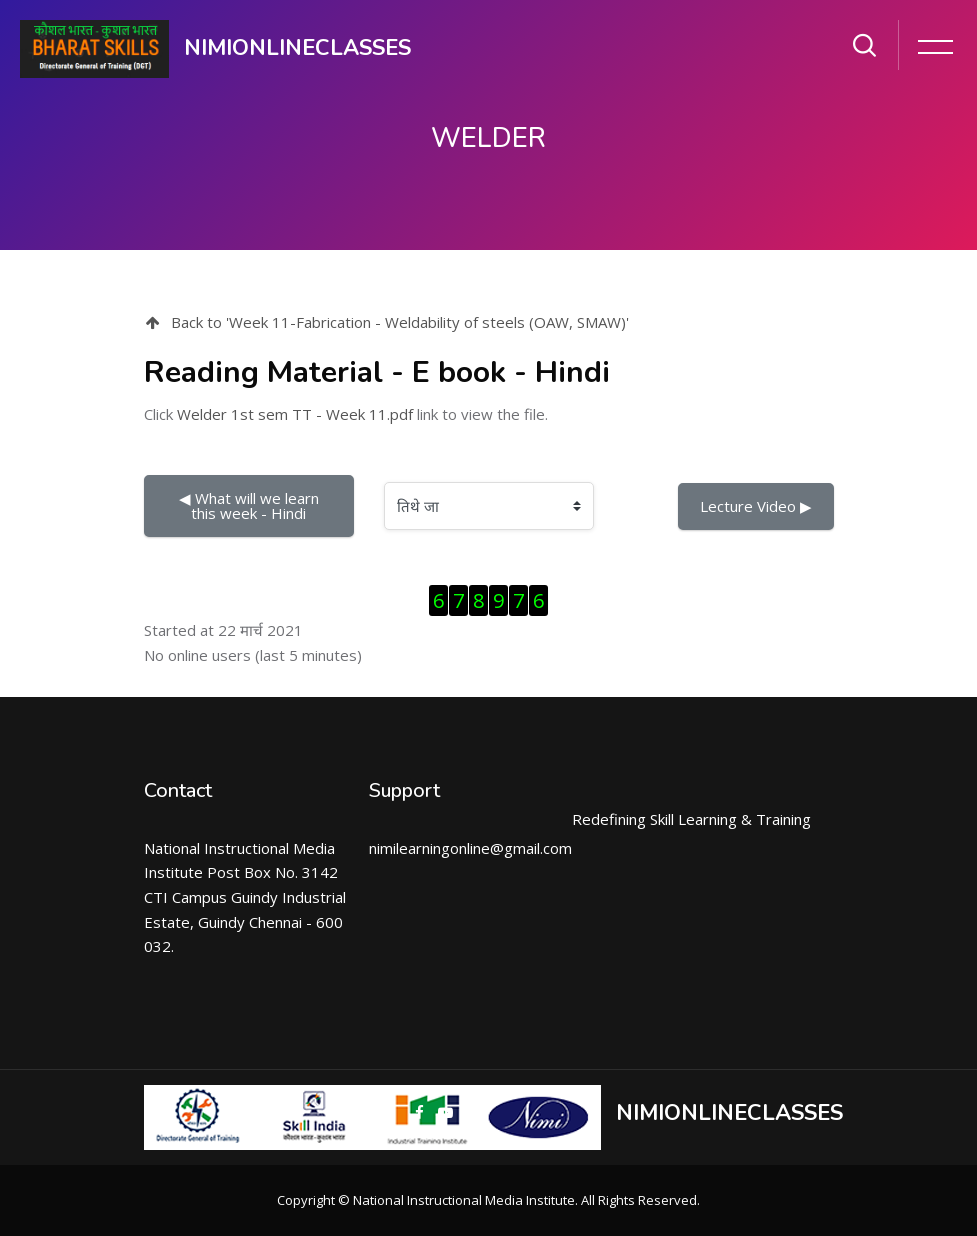 This screenshot has width=977, height=1236. I want to click on Welder 1st sem TT - Week 11.pdf, so click(295, 414).